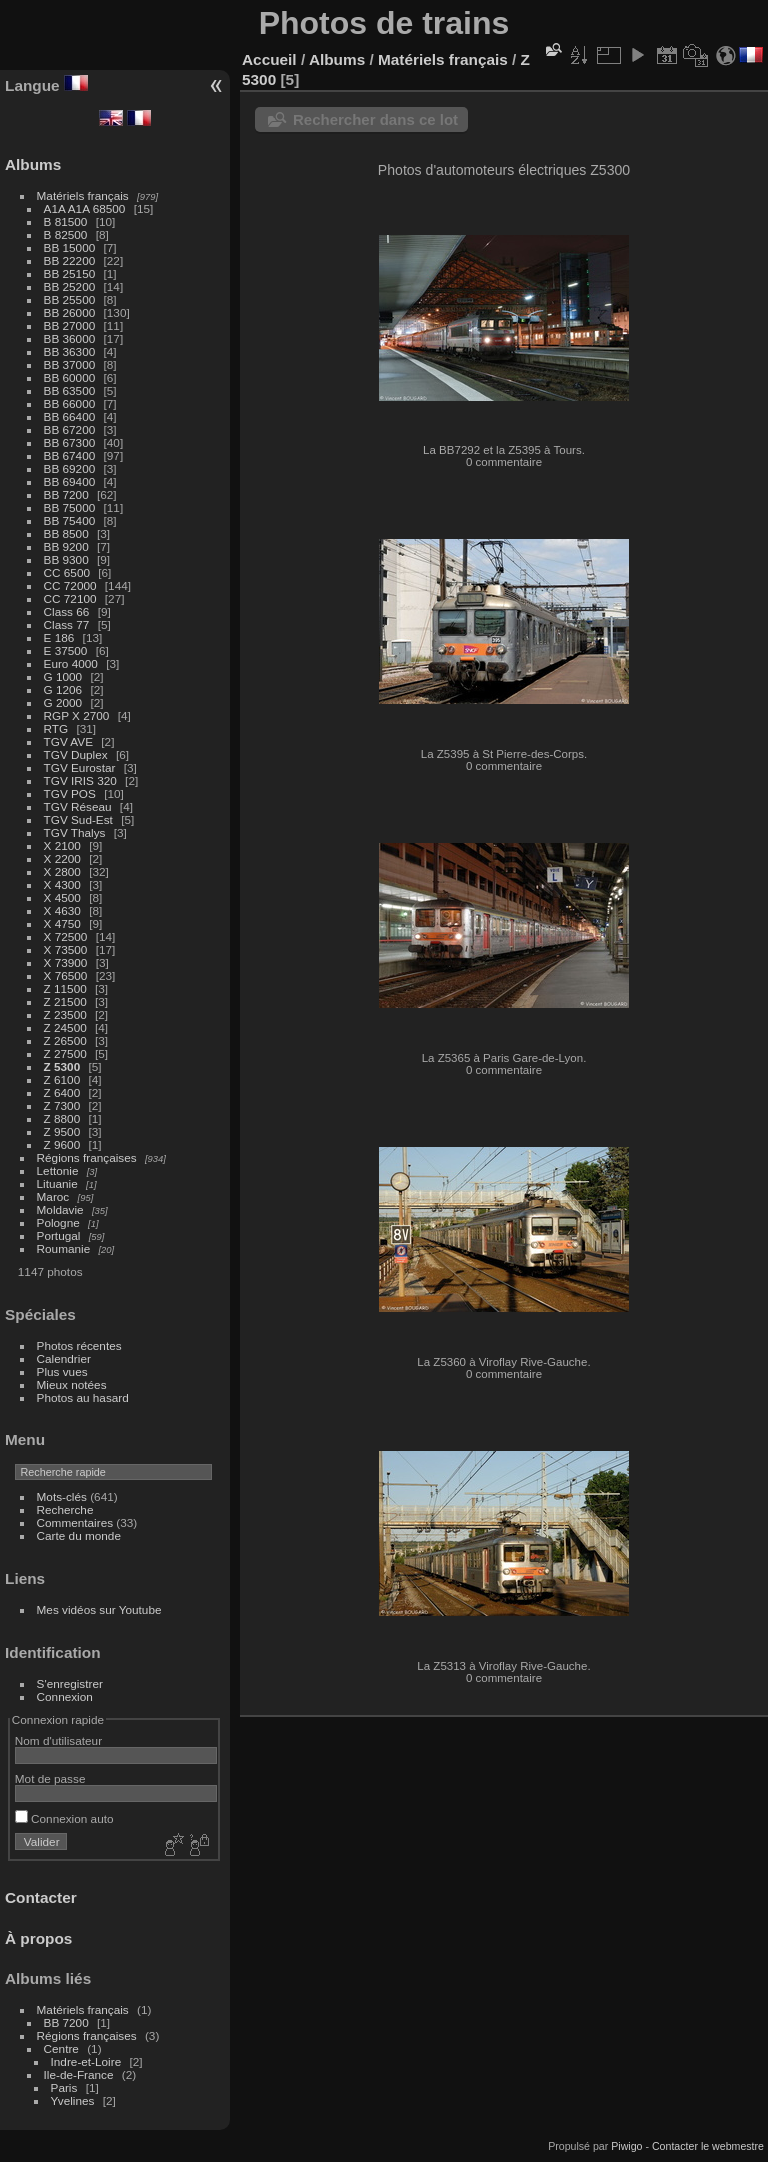 The height and width of the screenshot is (2162, 768). Describe the element at coordinates (72, 1384) in the screenshot. I see `Mieux notées` at that location.